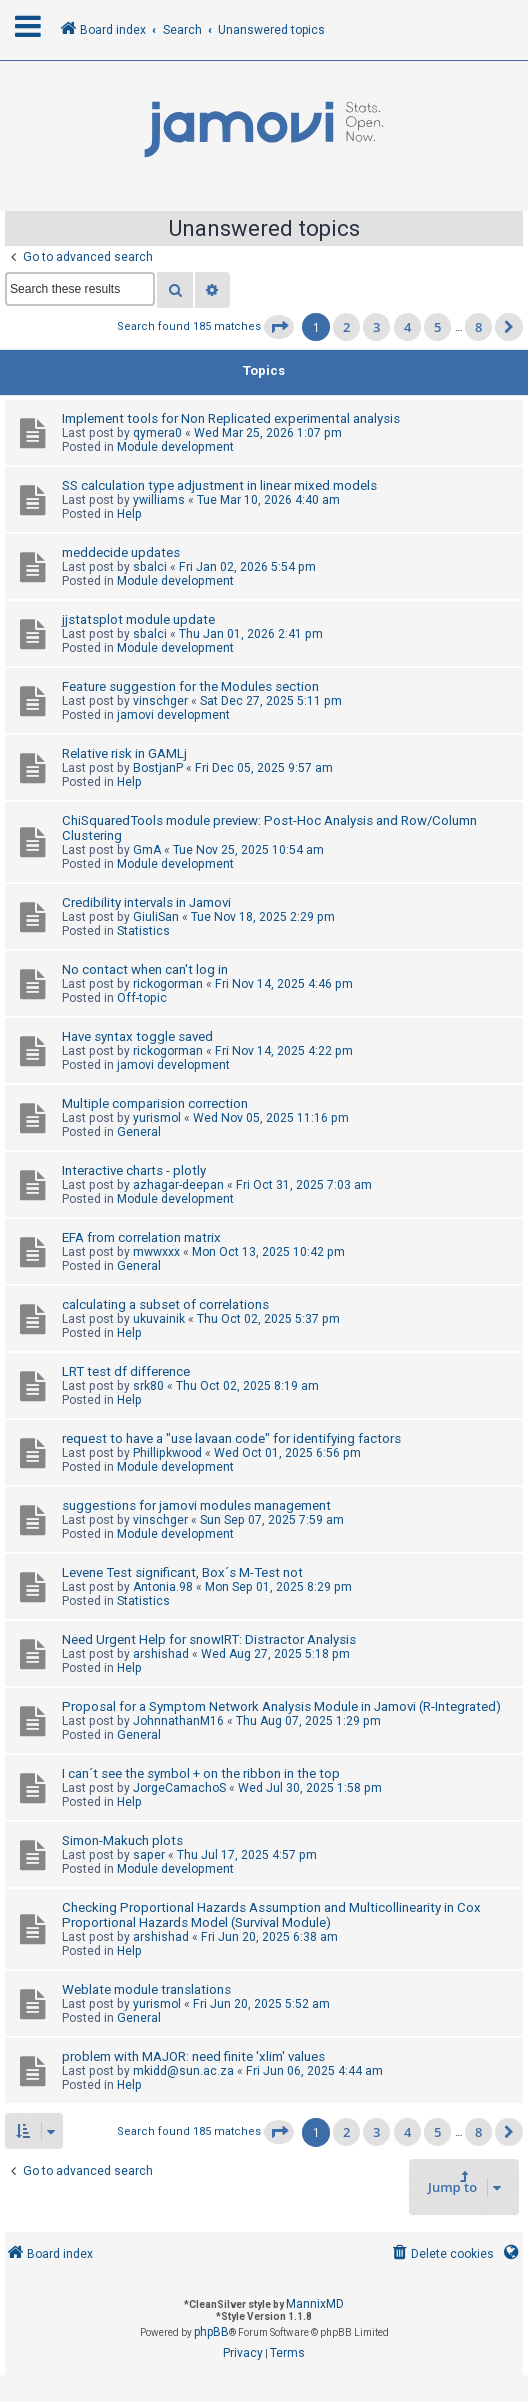 Image resolution: width=528 pixels, height=2402 pixels. What do you see at coordinates (190, 686) in the screenshot?
I see `Feature suggestion for the Modules section` at bounding box center [190, 686].